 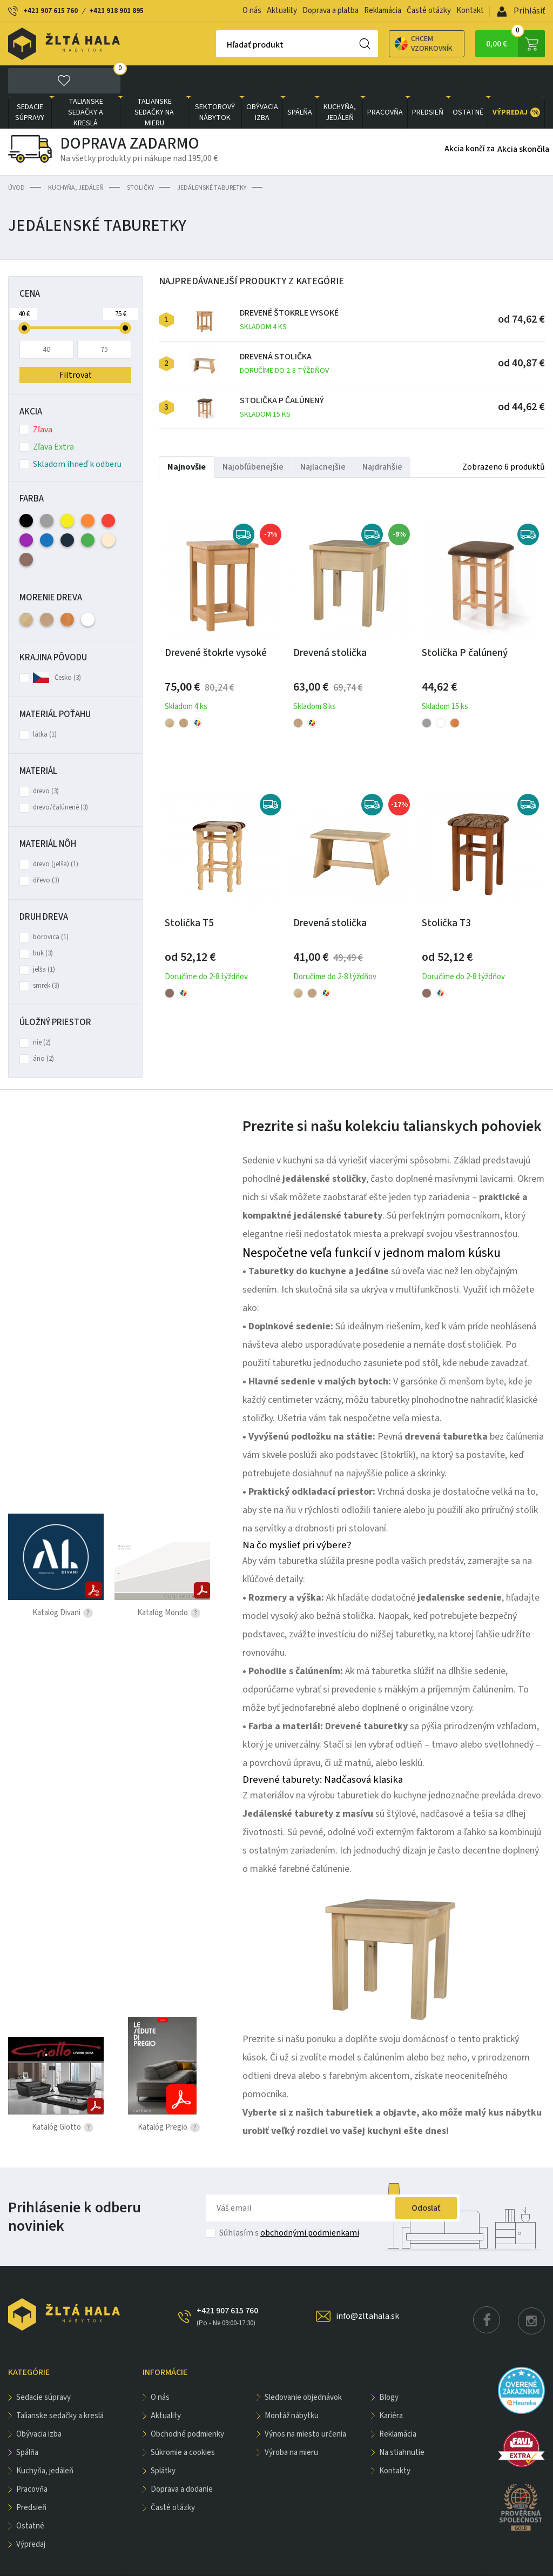 I want to click on áno (2), so click(x=43, y=1028).